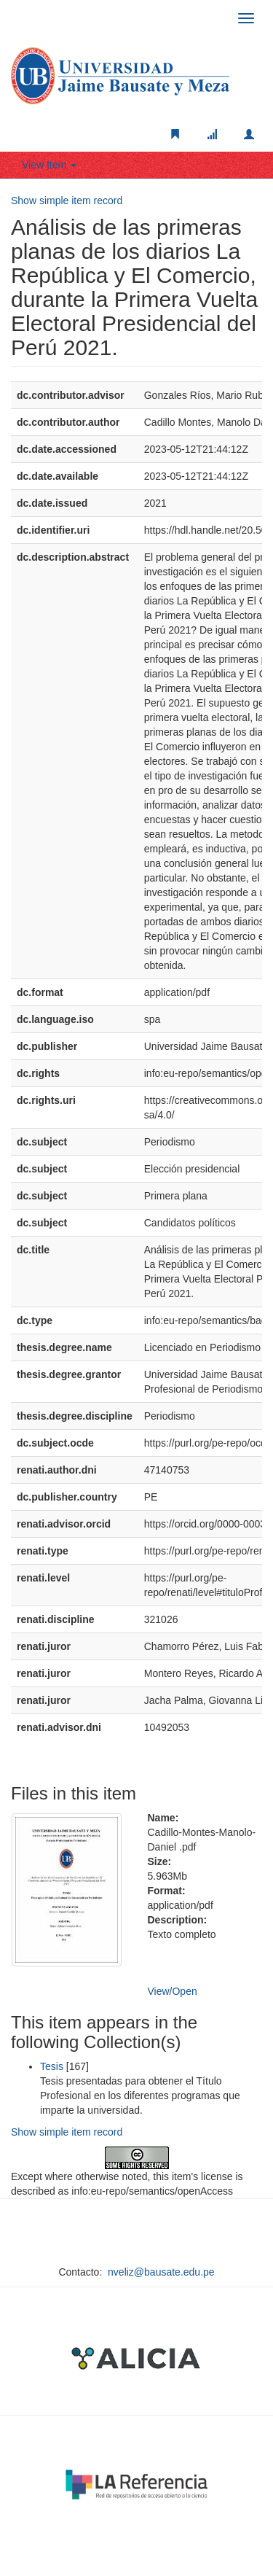 The width and height of the screenshot is (273, 2576). What do you see at coordinates (49, 165) in the screenshot?
I see `View Item [button]` at bounding box center [49, 165].